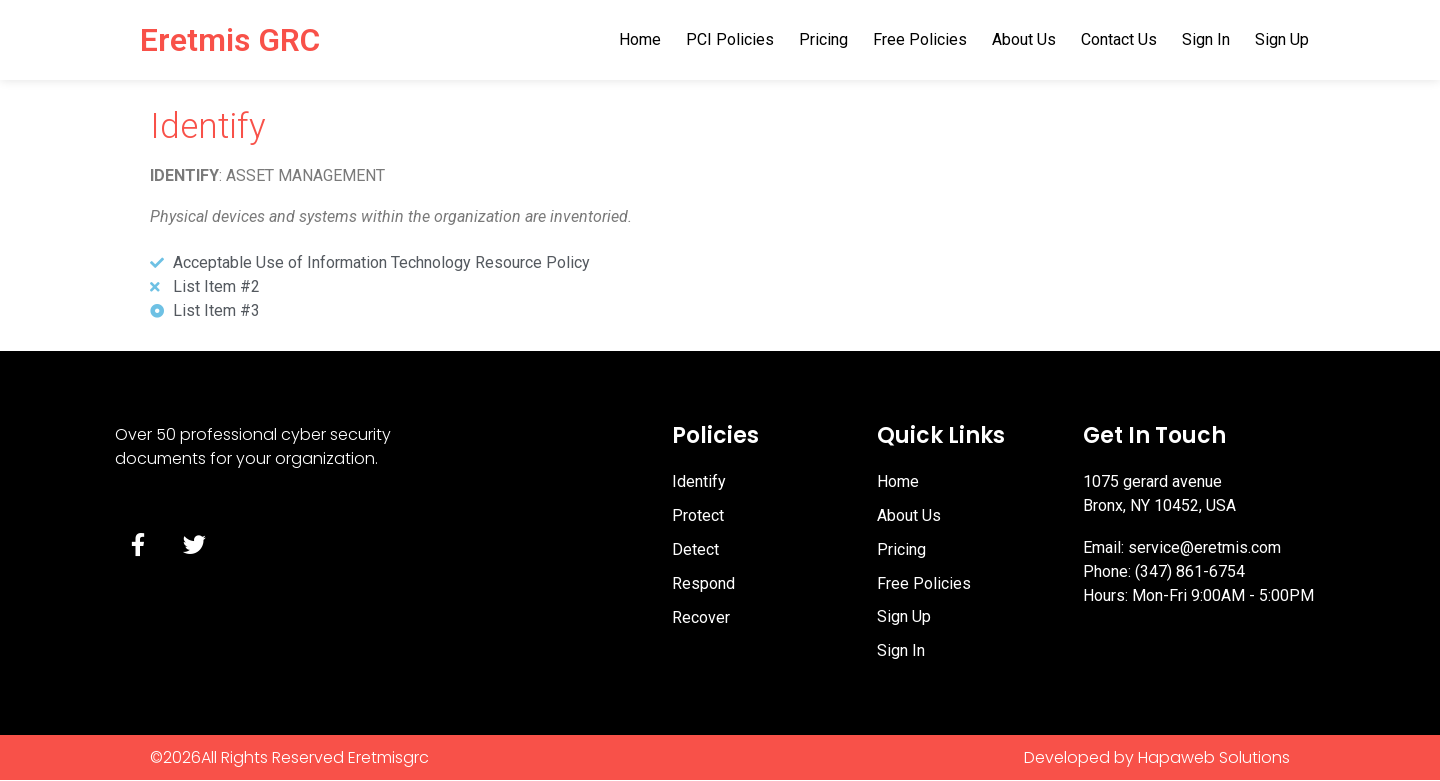 Image resolution: width=1440 pixels, height=781 pixels. Describe the element at coordinates (730, 39) in the screenshot. I see `PCI Policies` at that location.